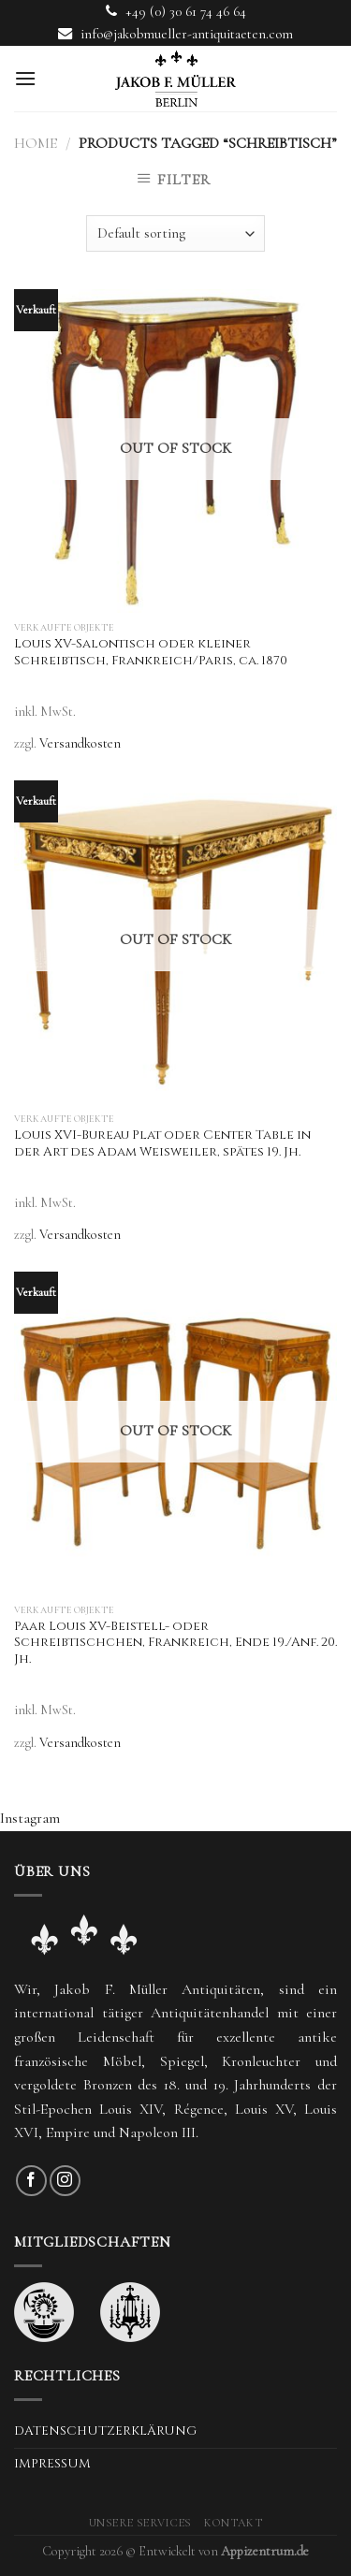  Describe the element at coordinates (150, 652) in the screenshot. I see `Louis XV-Salontisch oder kleiner Schreibtisch, Frankreich/Paris, ca. 1870` at that location.